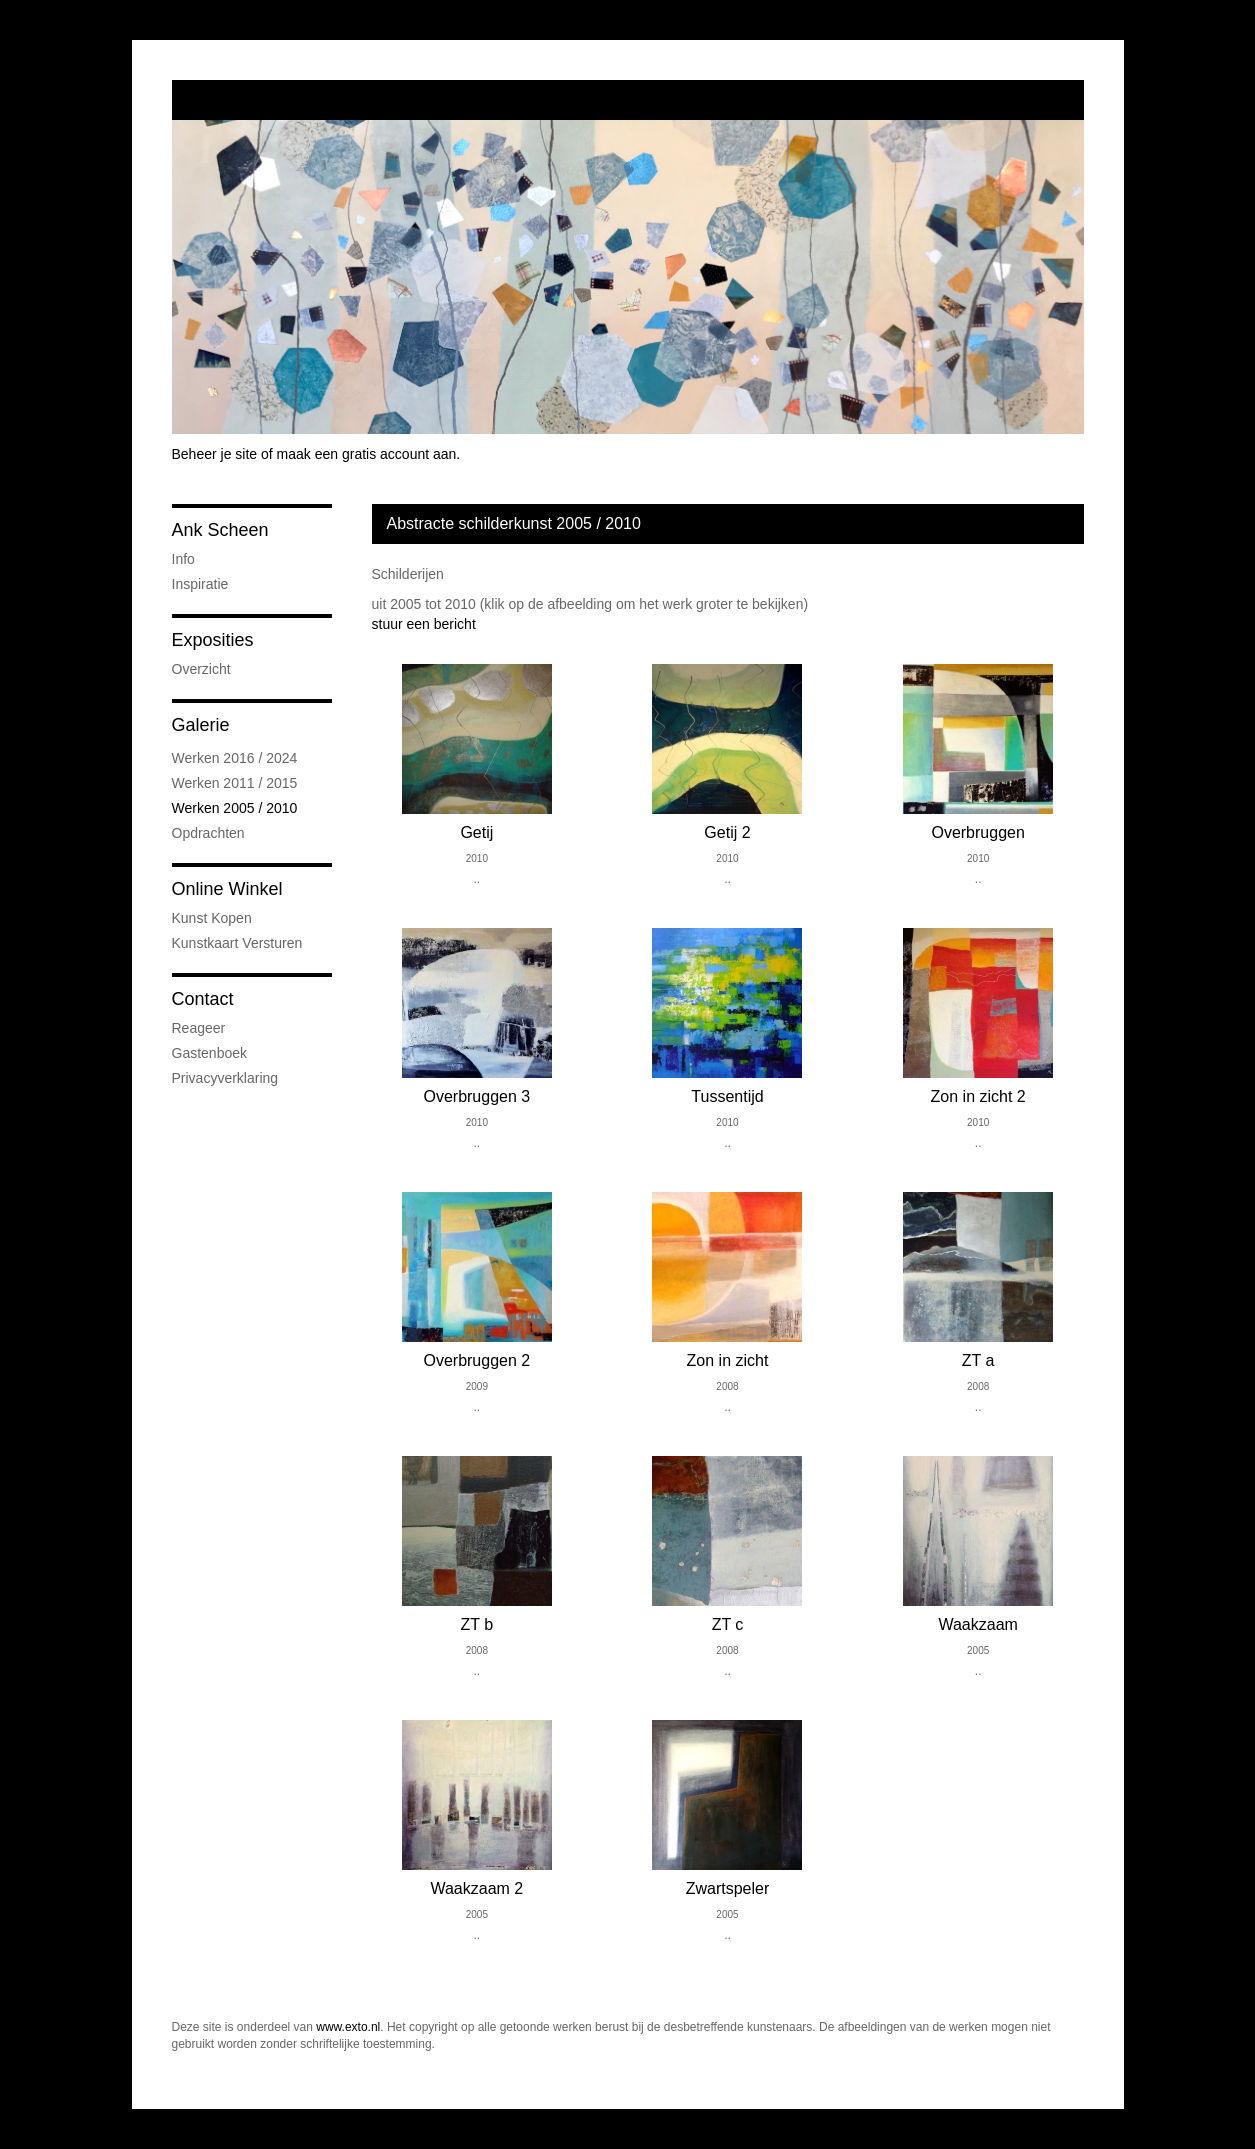  Describe the element at coordinates (213, 640) in the screenshot. I see `Exposities` at that location.